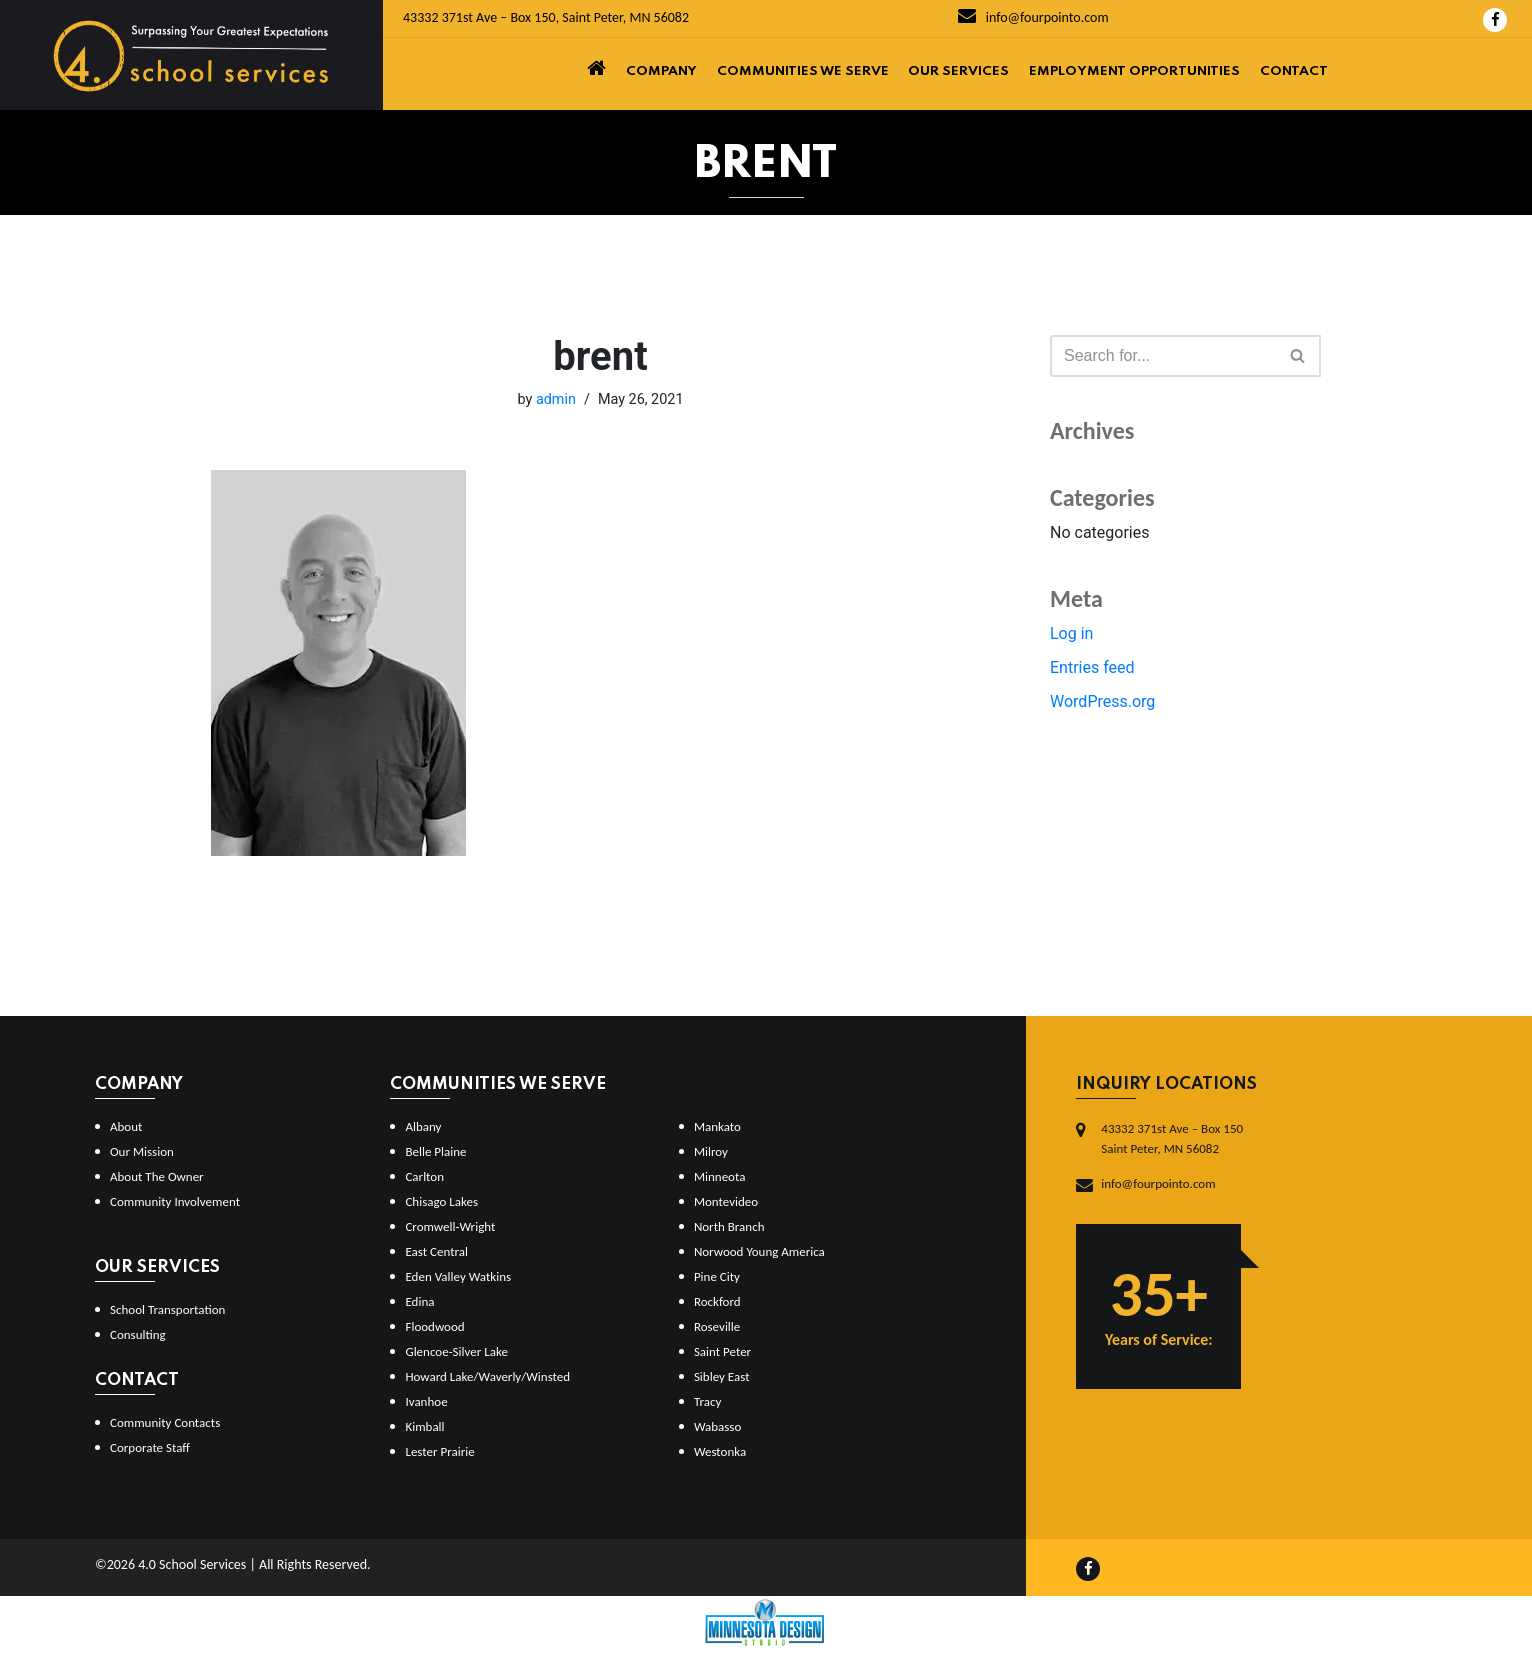 Image resolution: width=1532 pixels, height=1665 pixels. Describe the element at coordinates (720, 1176) in the screenshot. I see `Minneota` at that location.